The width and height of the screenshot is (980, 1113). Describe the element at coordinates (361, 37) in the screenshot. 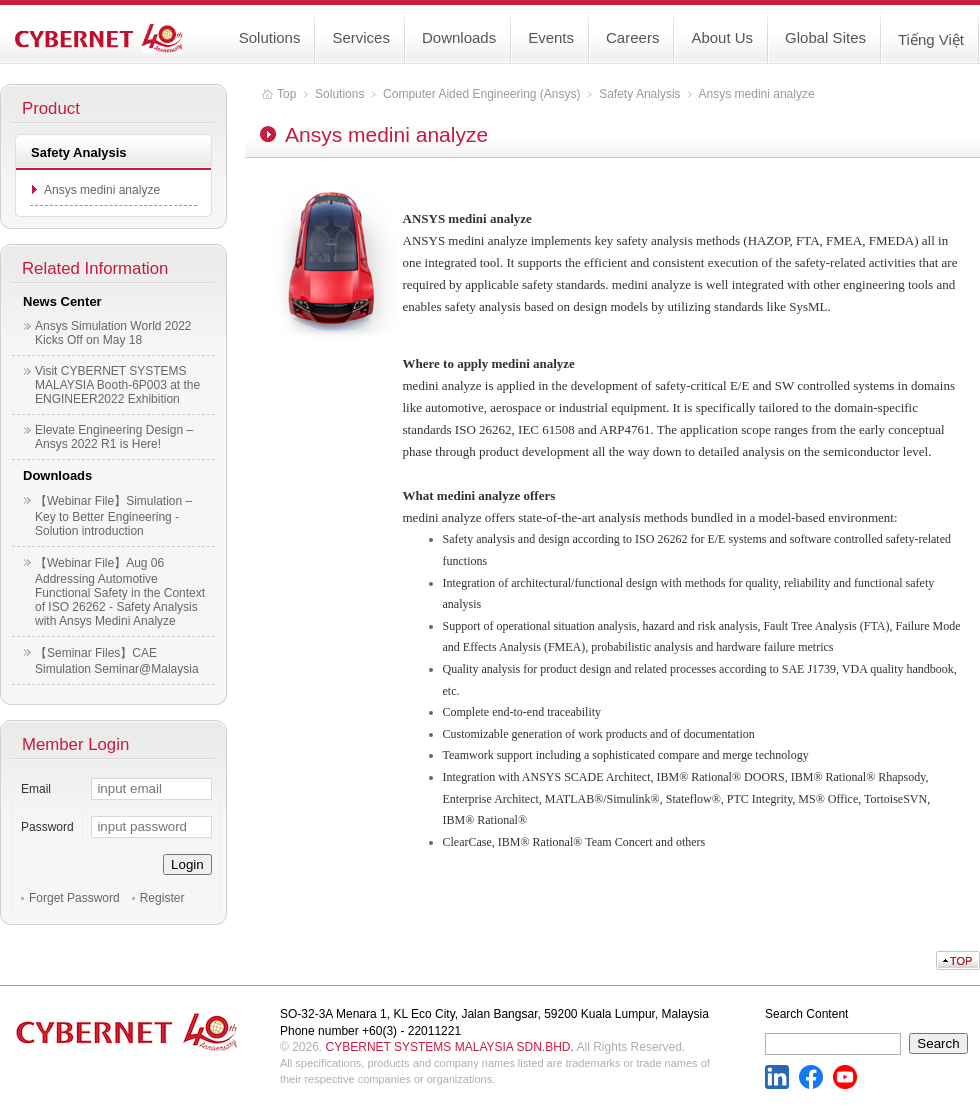

I see `Services` at that location.